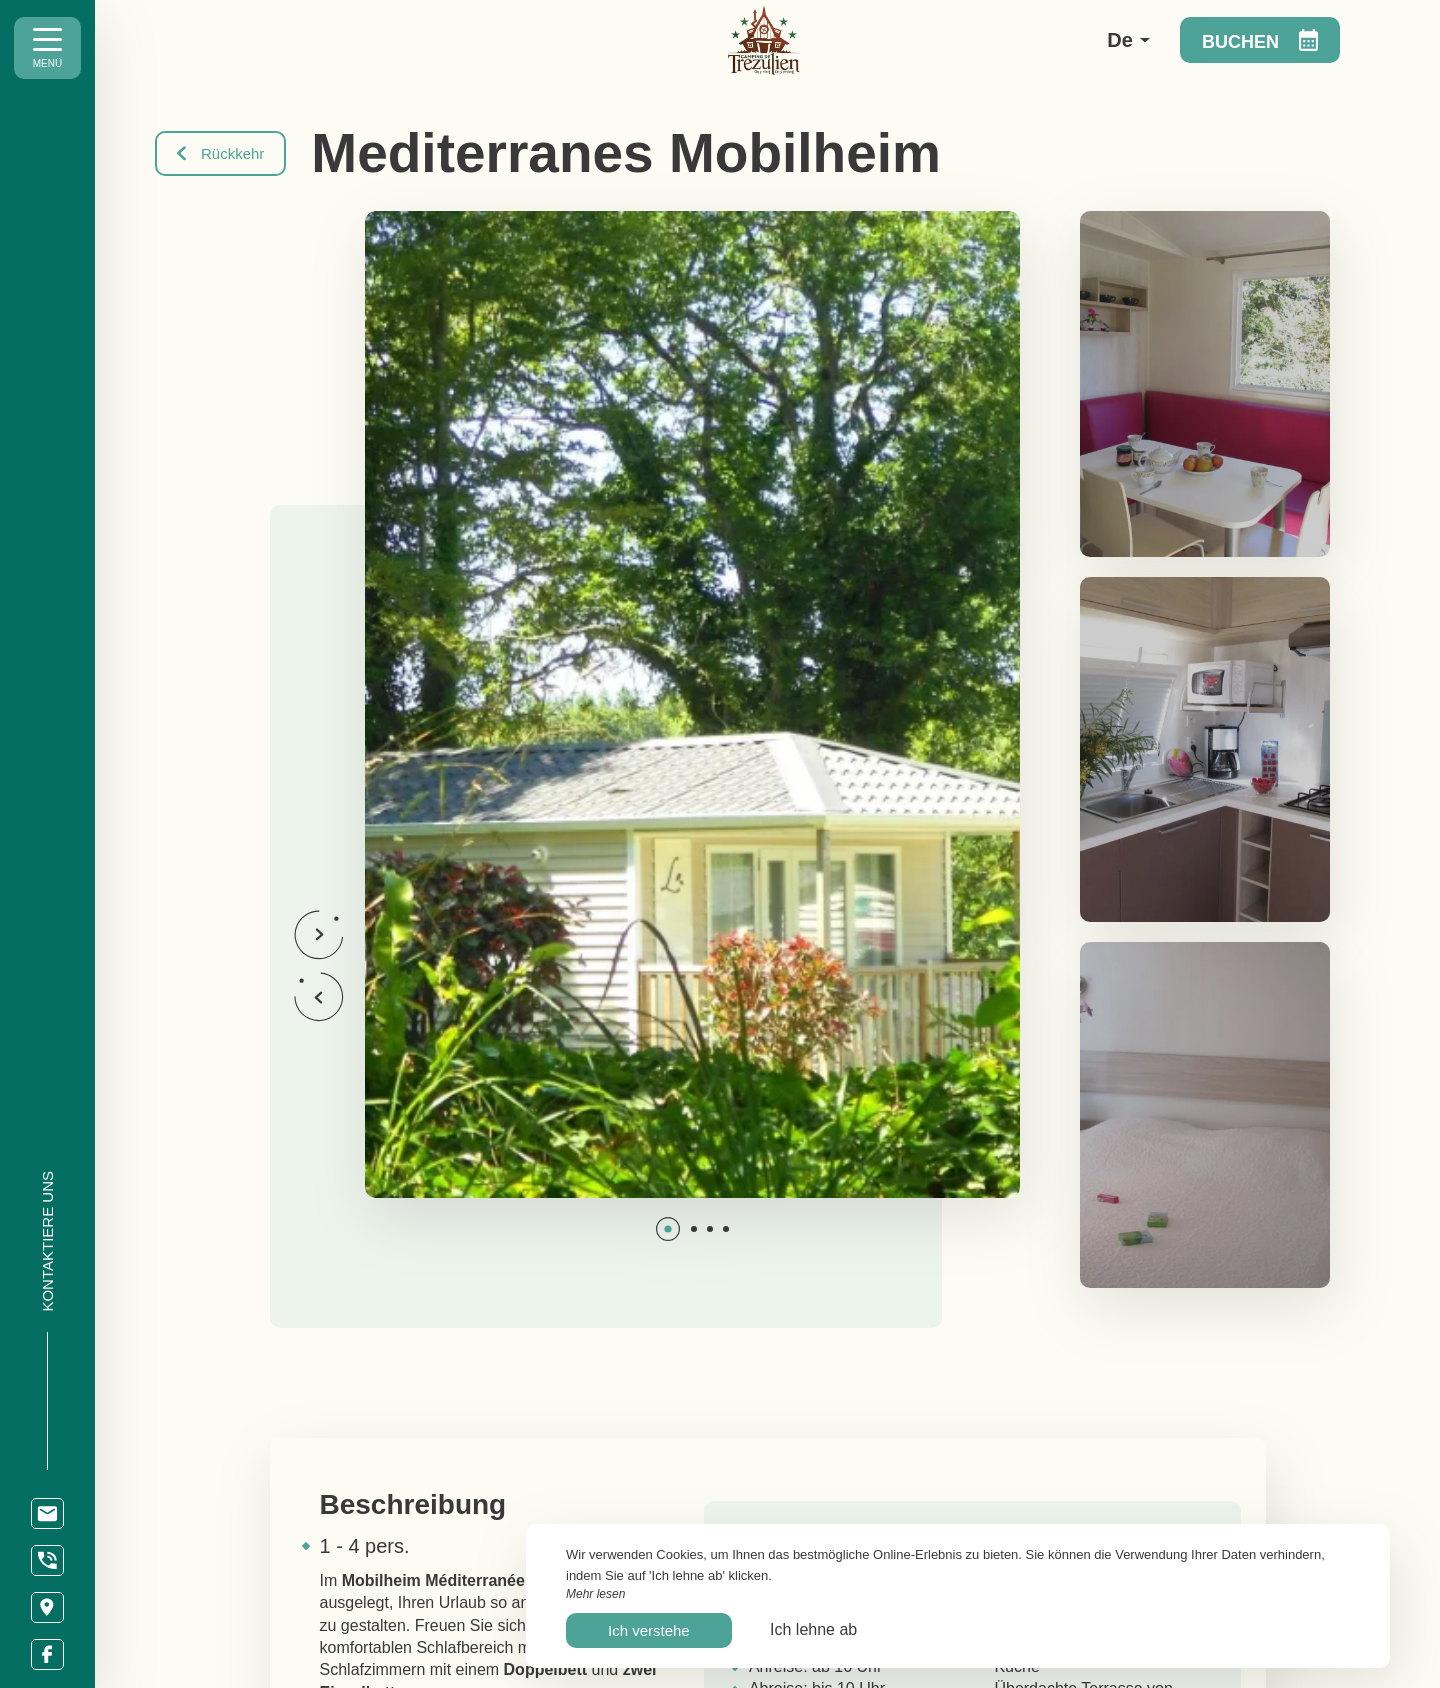 This screenshot has width=1440, height=1688. Describe the element at coordinates (220, 153) in the screenshot. I see `Rückkehr` at that location.